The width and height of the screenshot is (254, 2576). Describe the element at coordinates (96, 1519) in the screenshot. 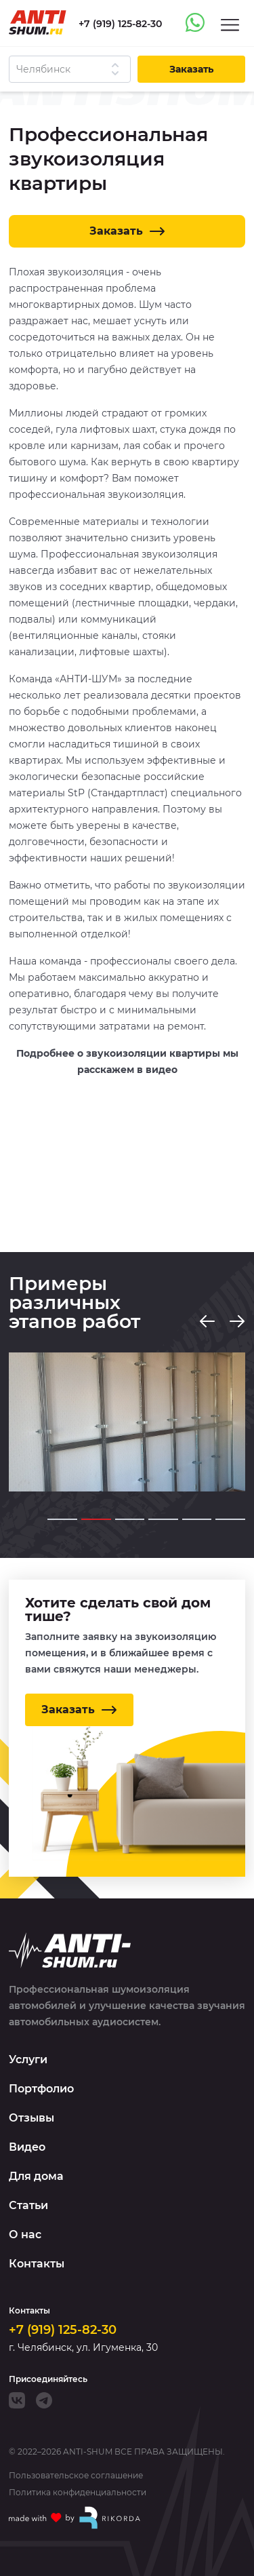

I see `[Go to slide 2]` at that location.